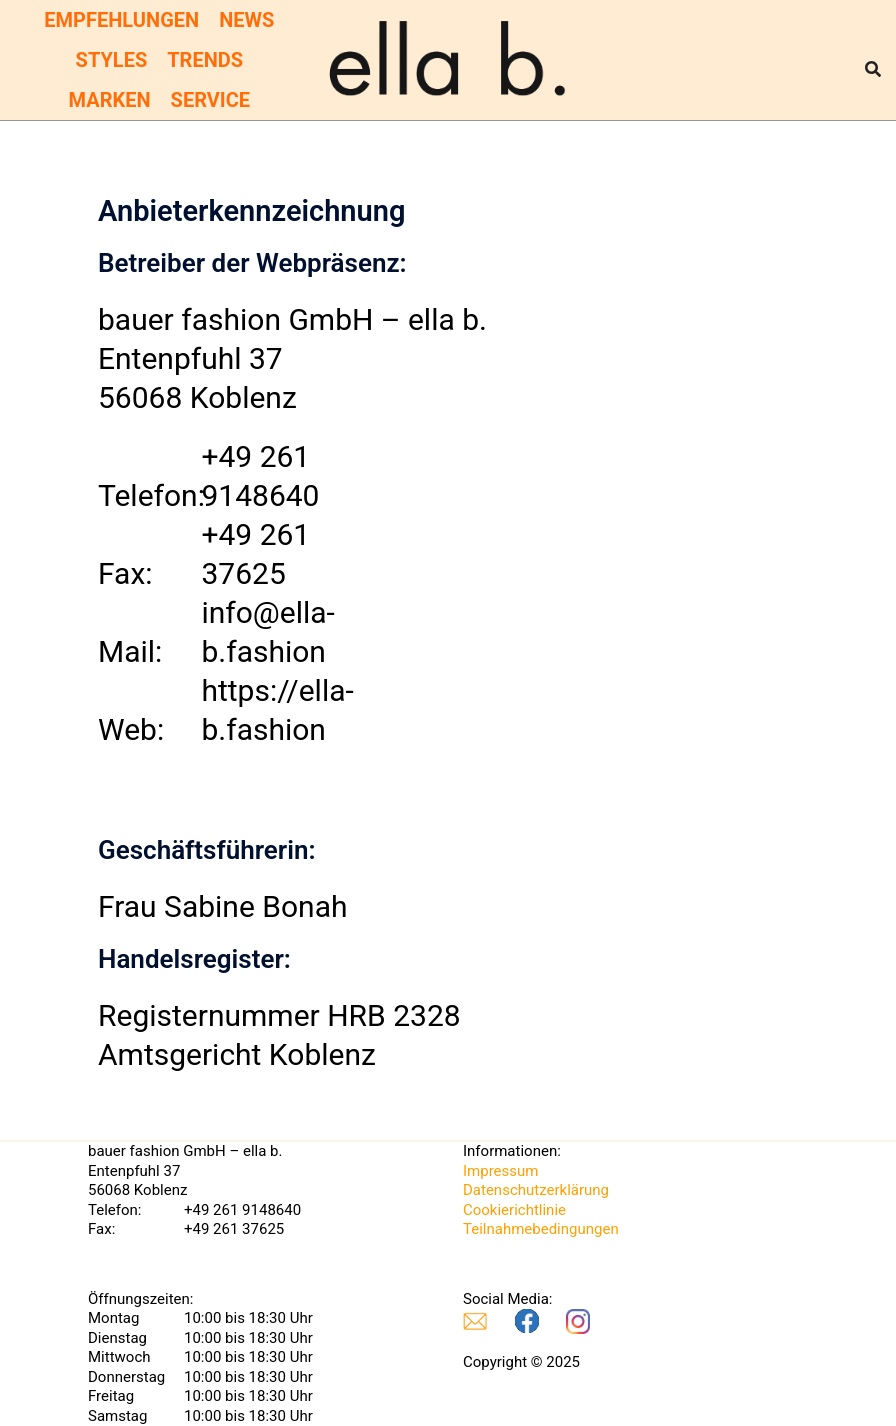 Image resolution: width=896 pixels, height=1426 pixels. Describe the element at coordinates (246, 20) in the screenshot. I see `News` at that location.